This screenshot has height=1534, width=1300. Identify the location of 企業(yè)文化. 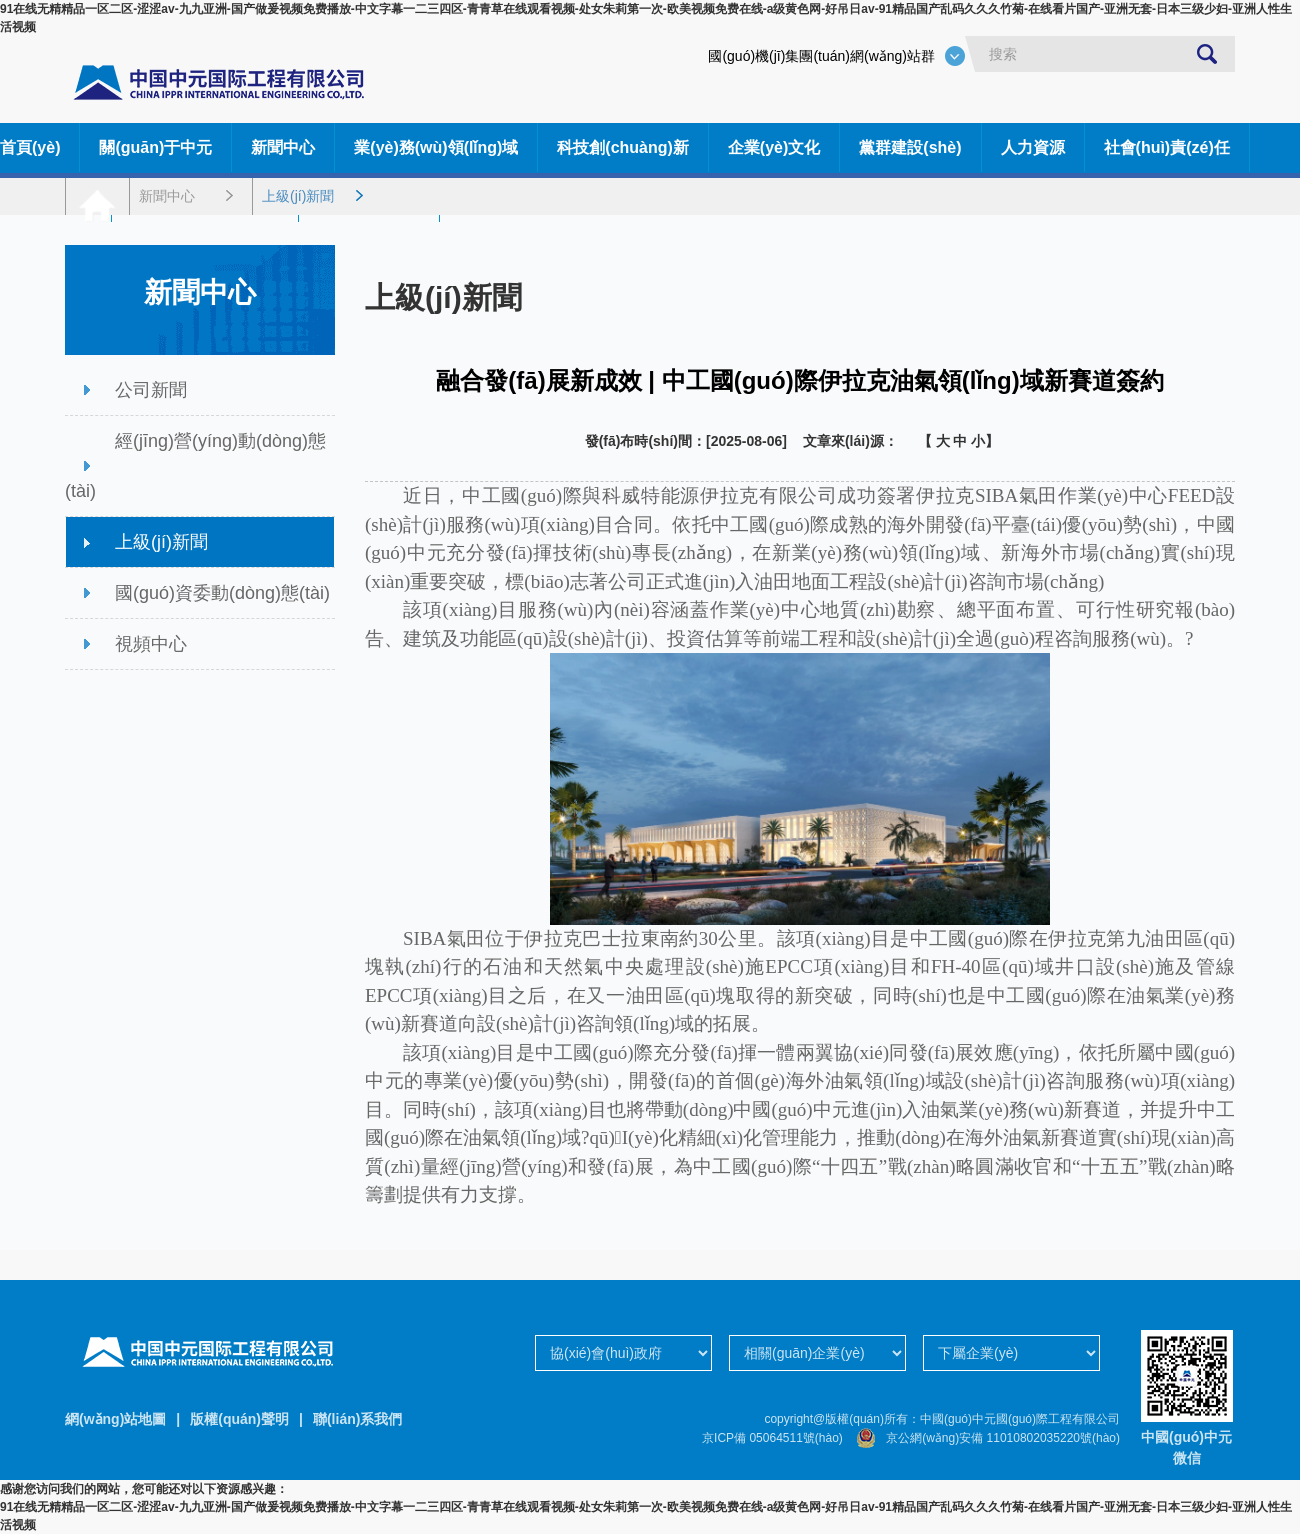
(774, 147).